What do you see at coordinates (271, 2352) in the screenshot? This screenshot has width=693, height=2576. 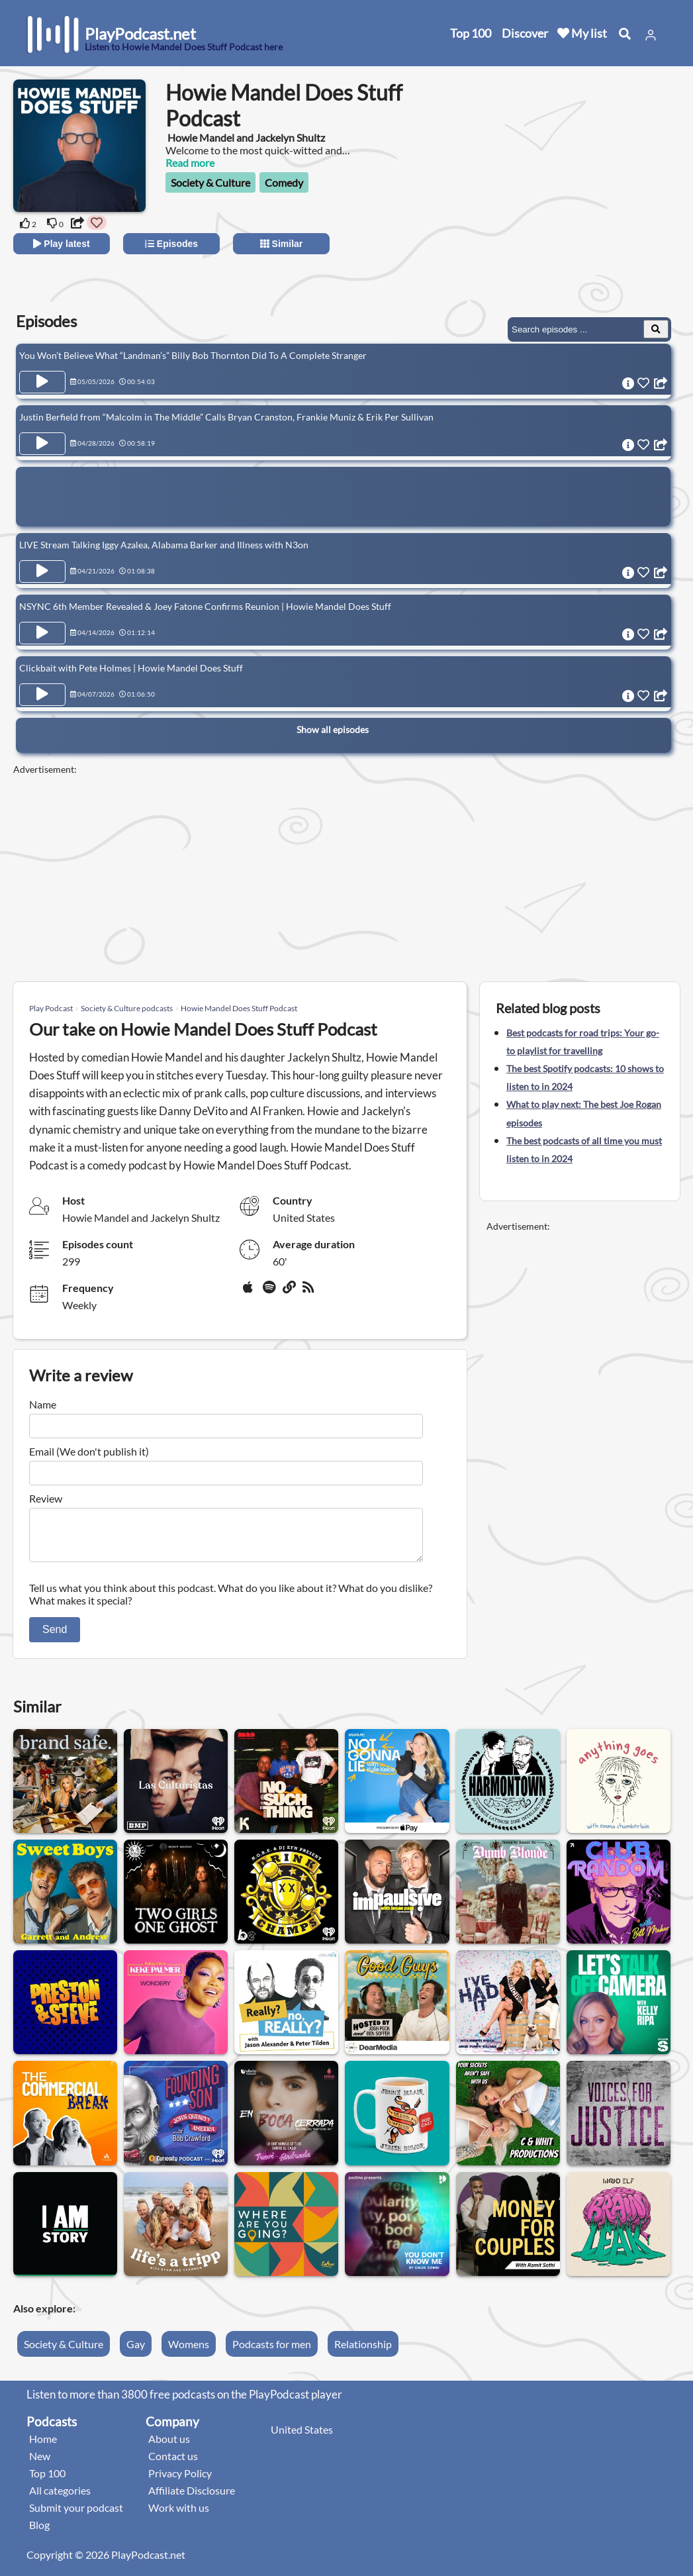 I see `Podcasts for men` at bounding box center [271, 2352].